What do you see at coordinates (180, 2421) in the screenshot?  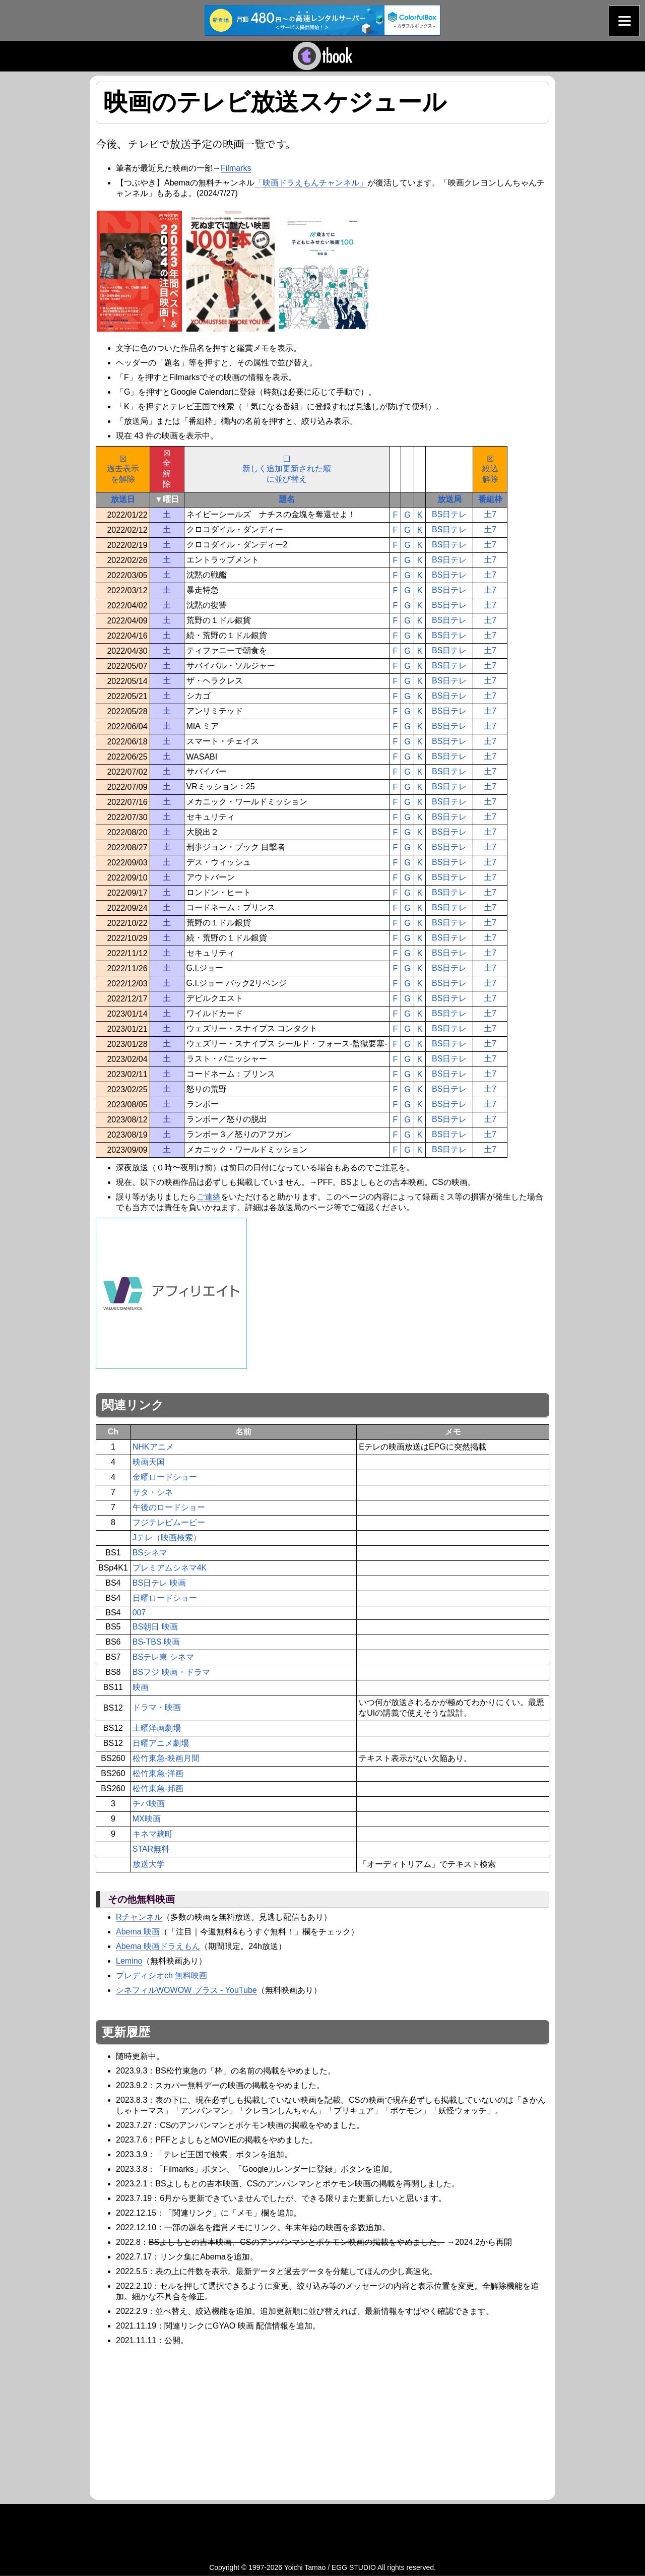 I see `[Advertisement]` at bounding box center [180, 2421].